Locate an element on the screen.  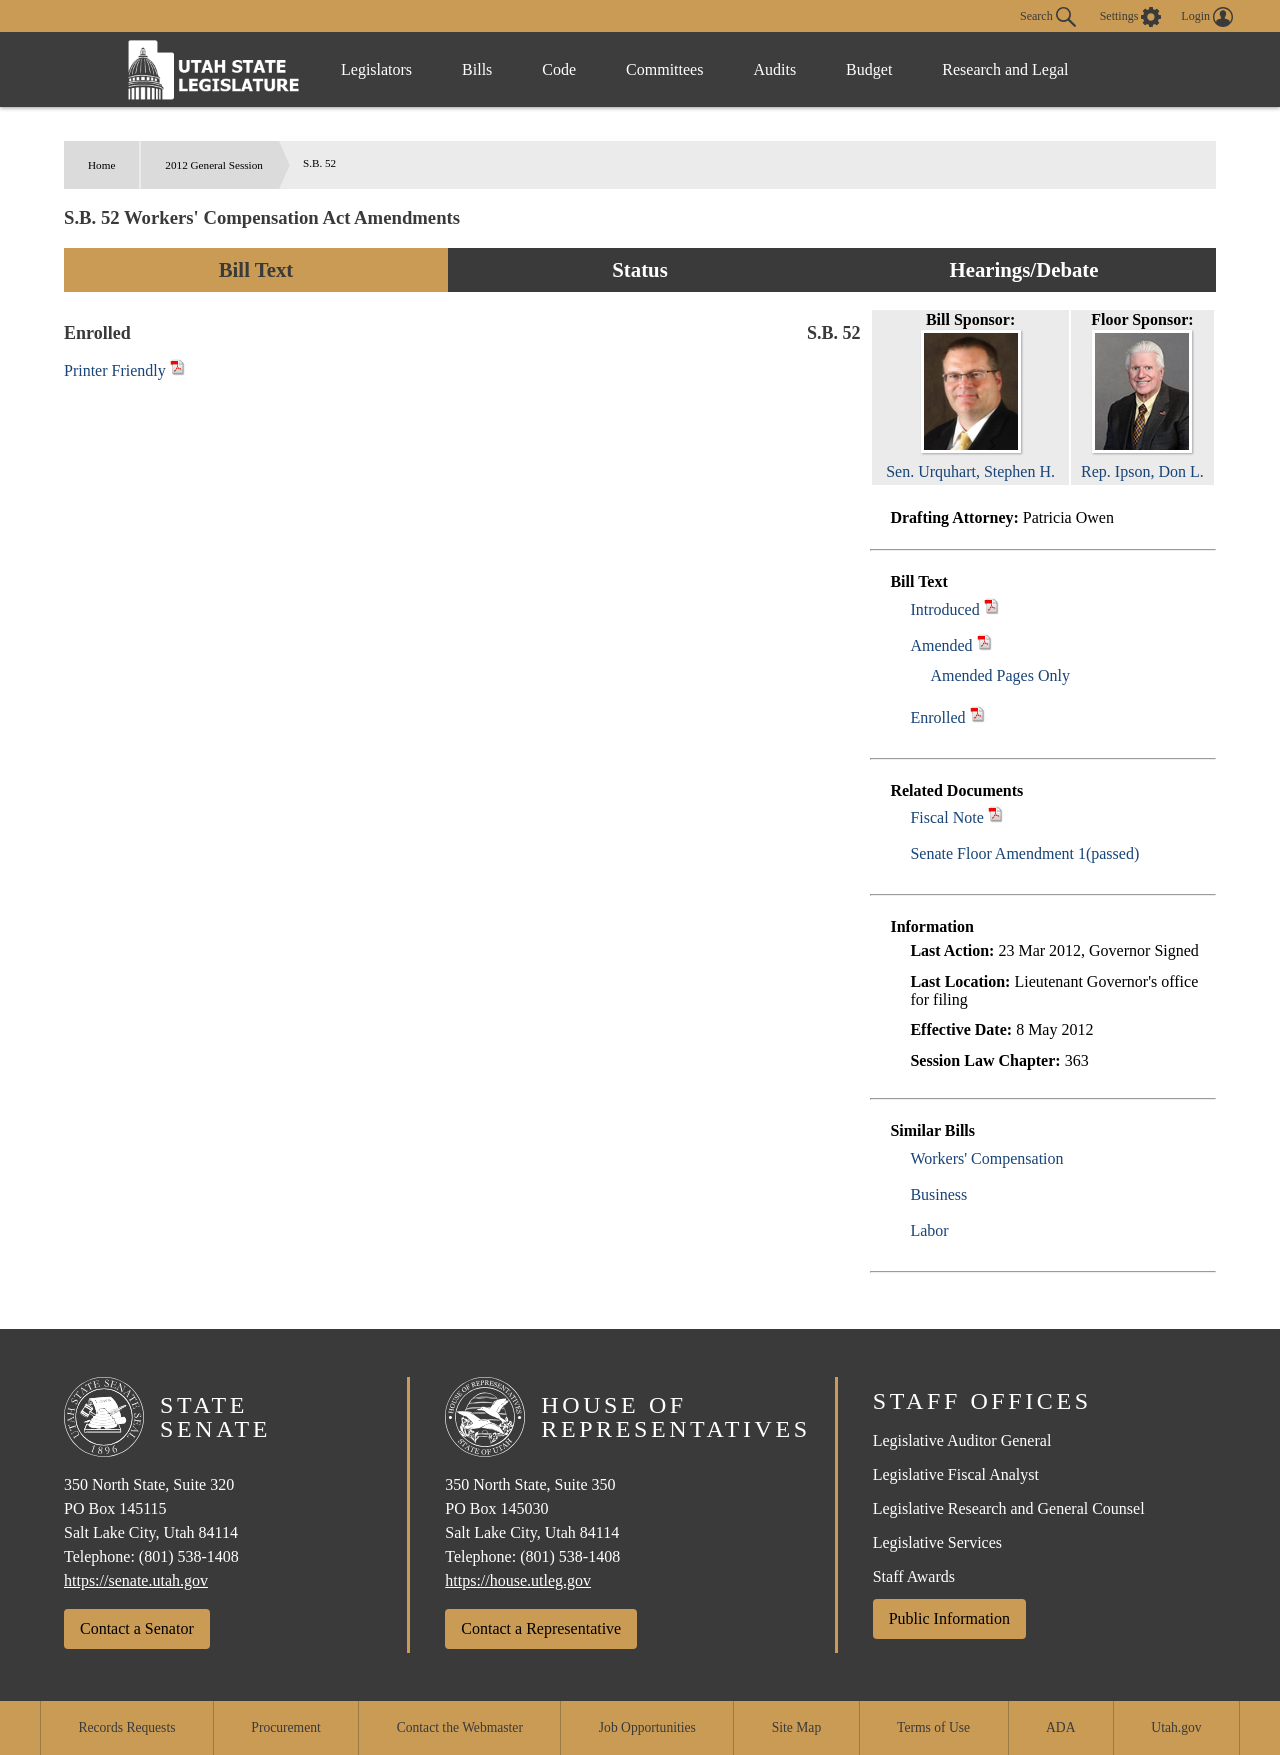
Bills is located at coordinates (477, 69).